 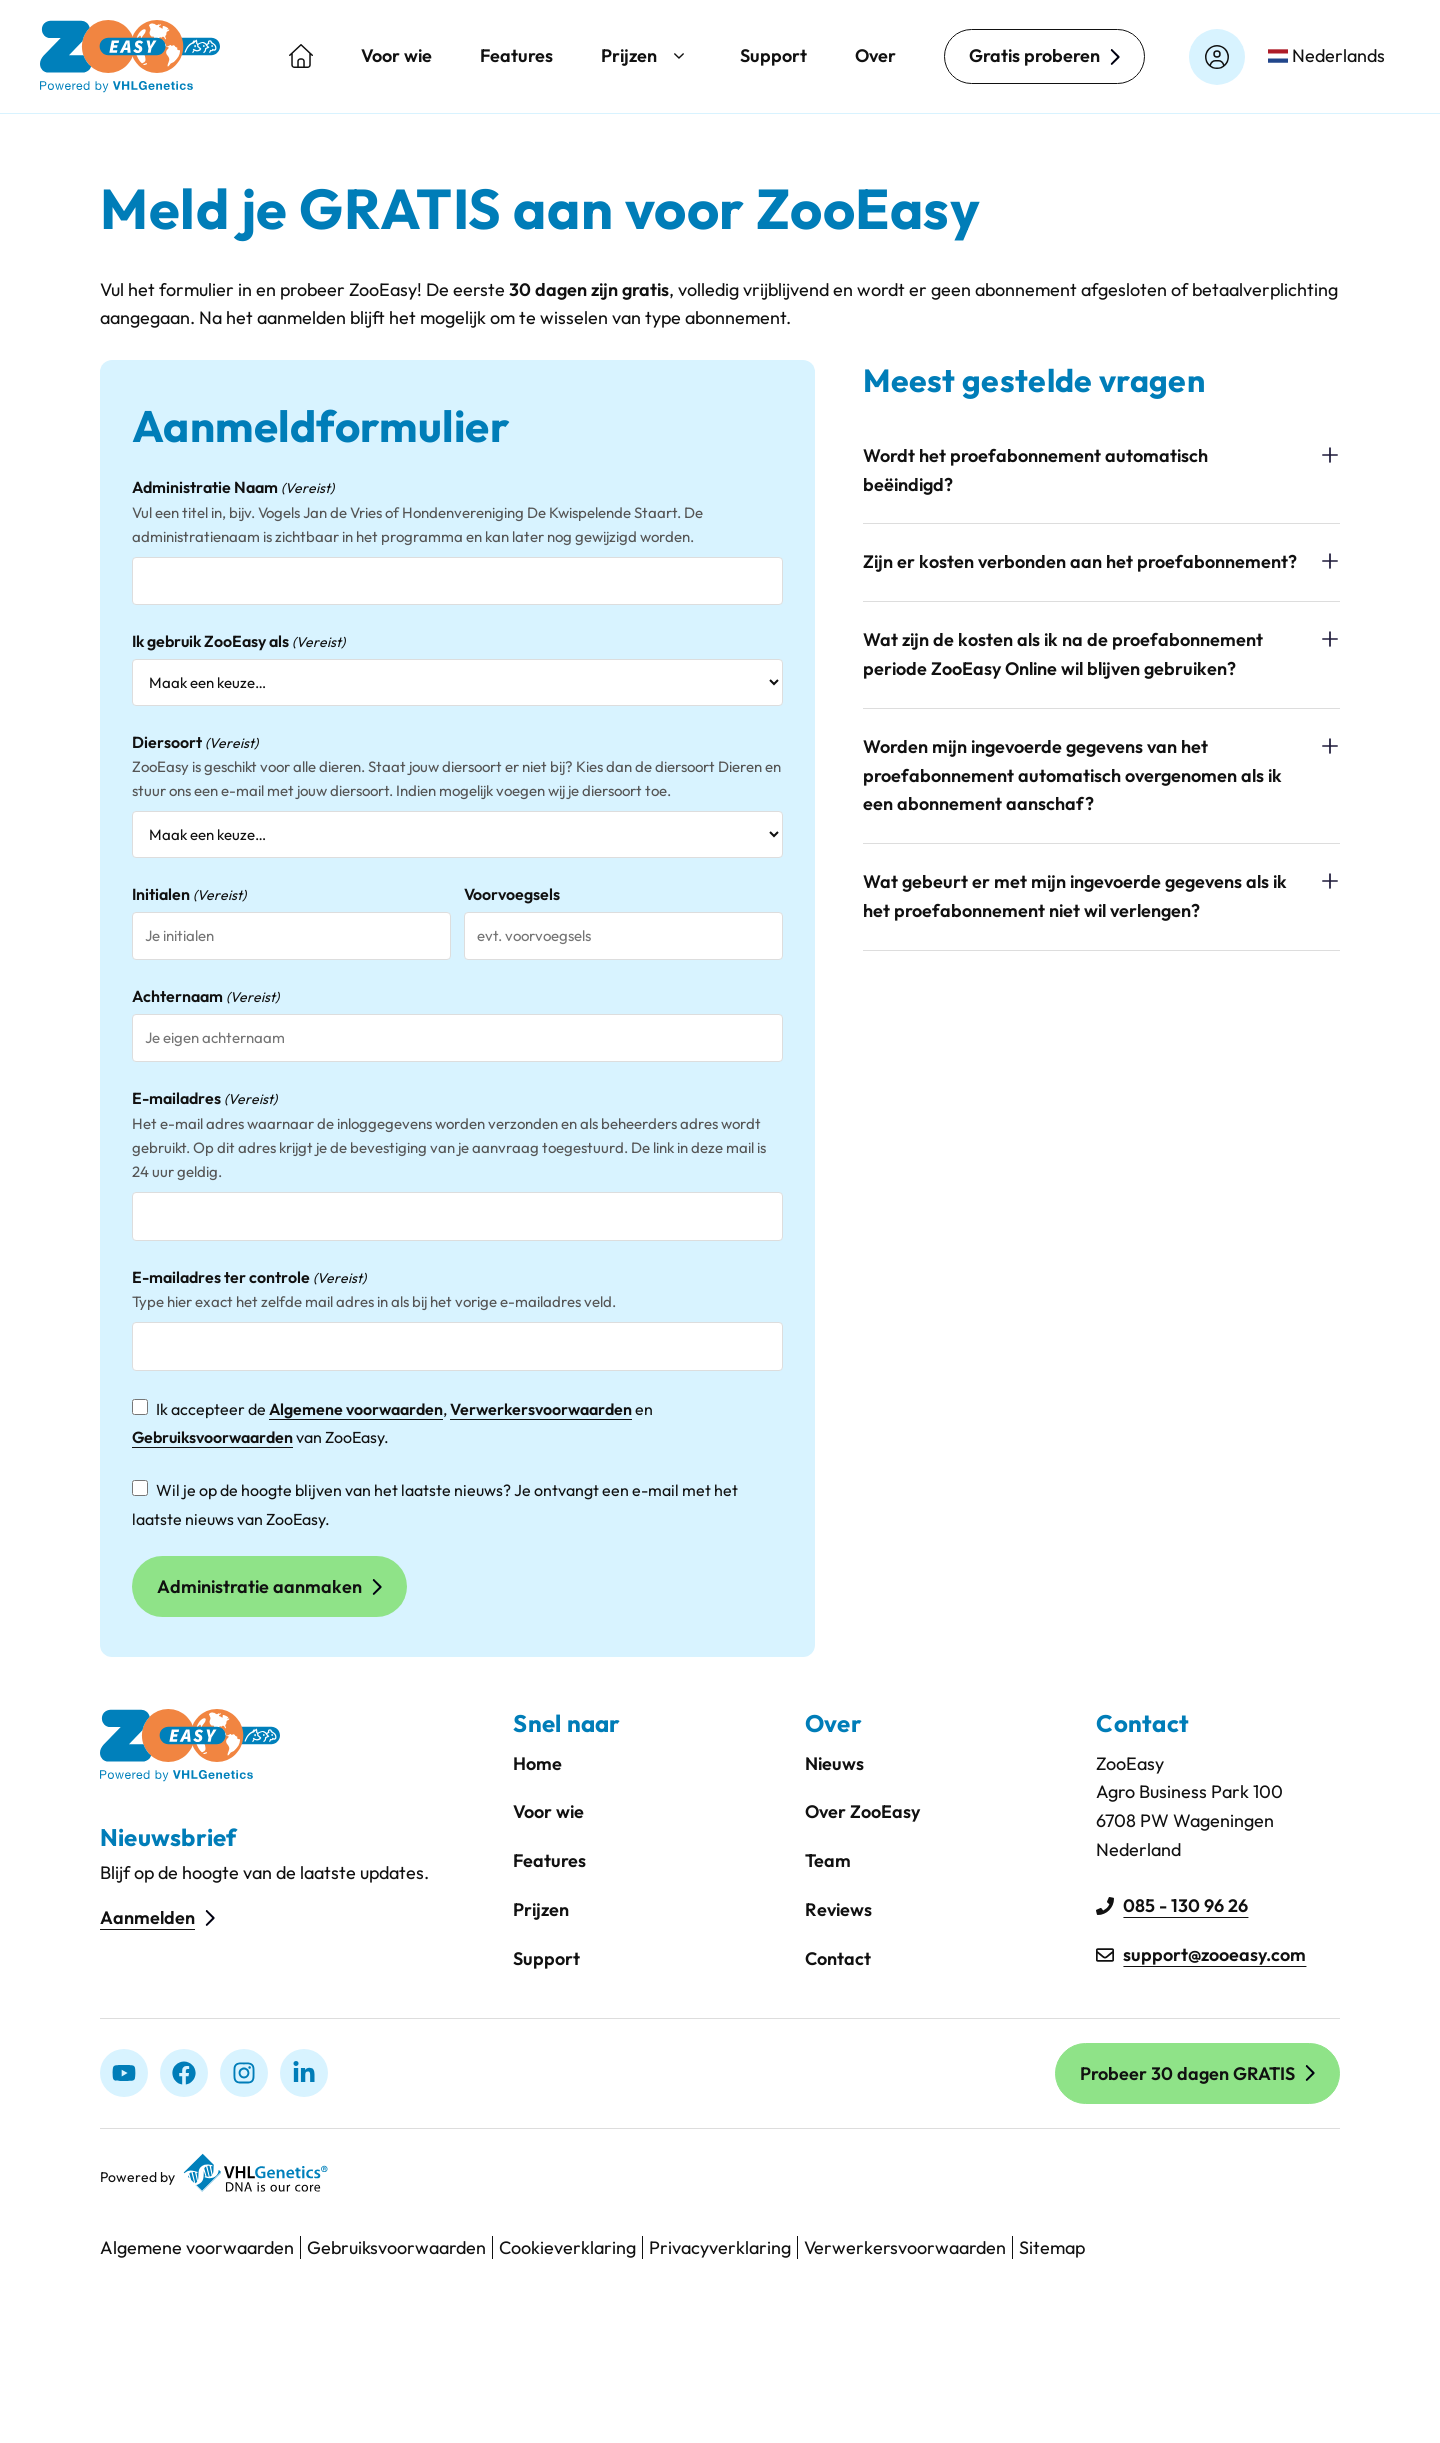 I want to click on Over, so click(x=875, y=55).